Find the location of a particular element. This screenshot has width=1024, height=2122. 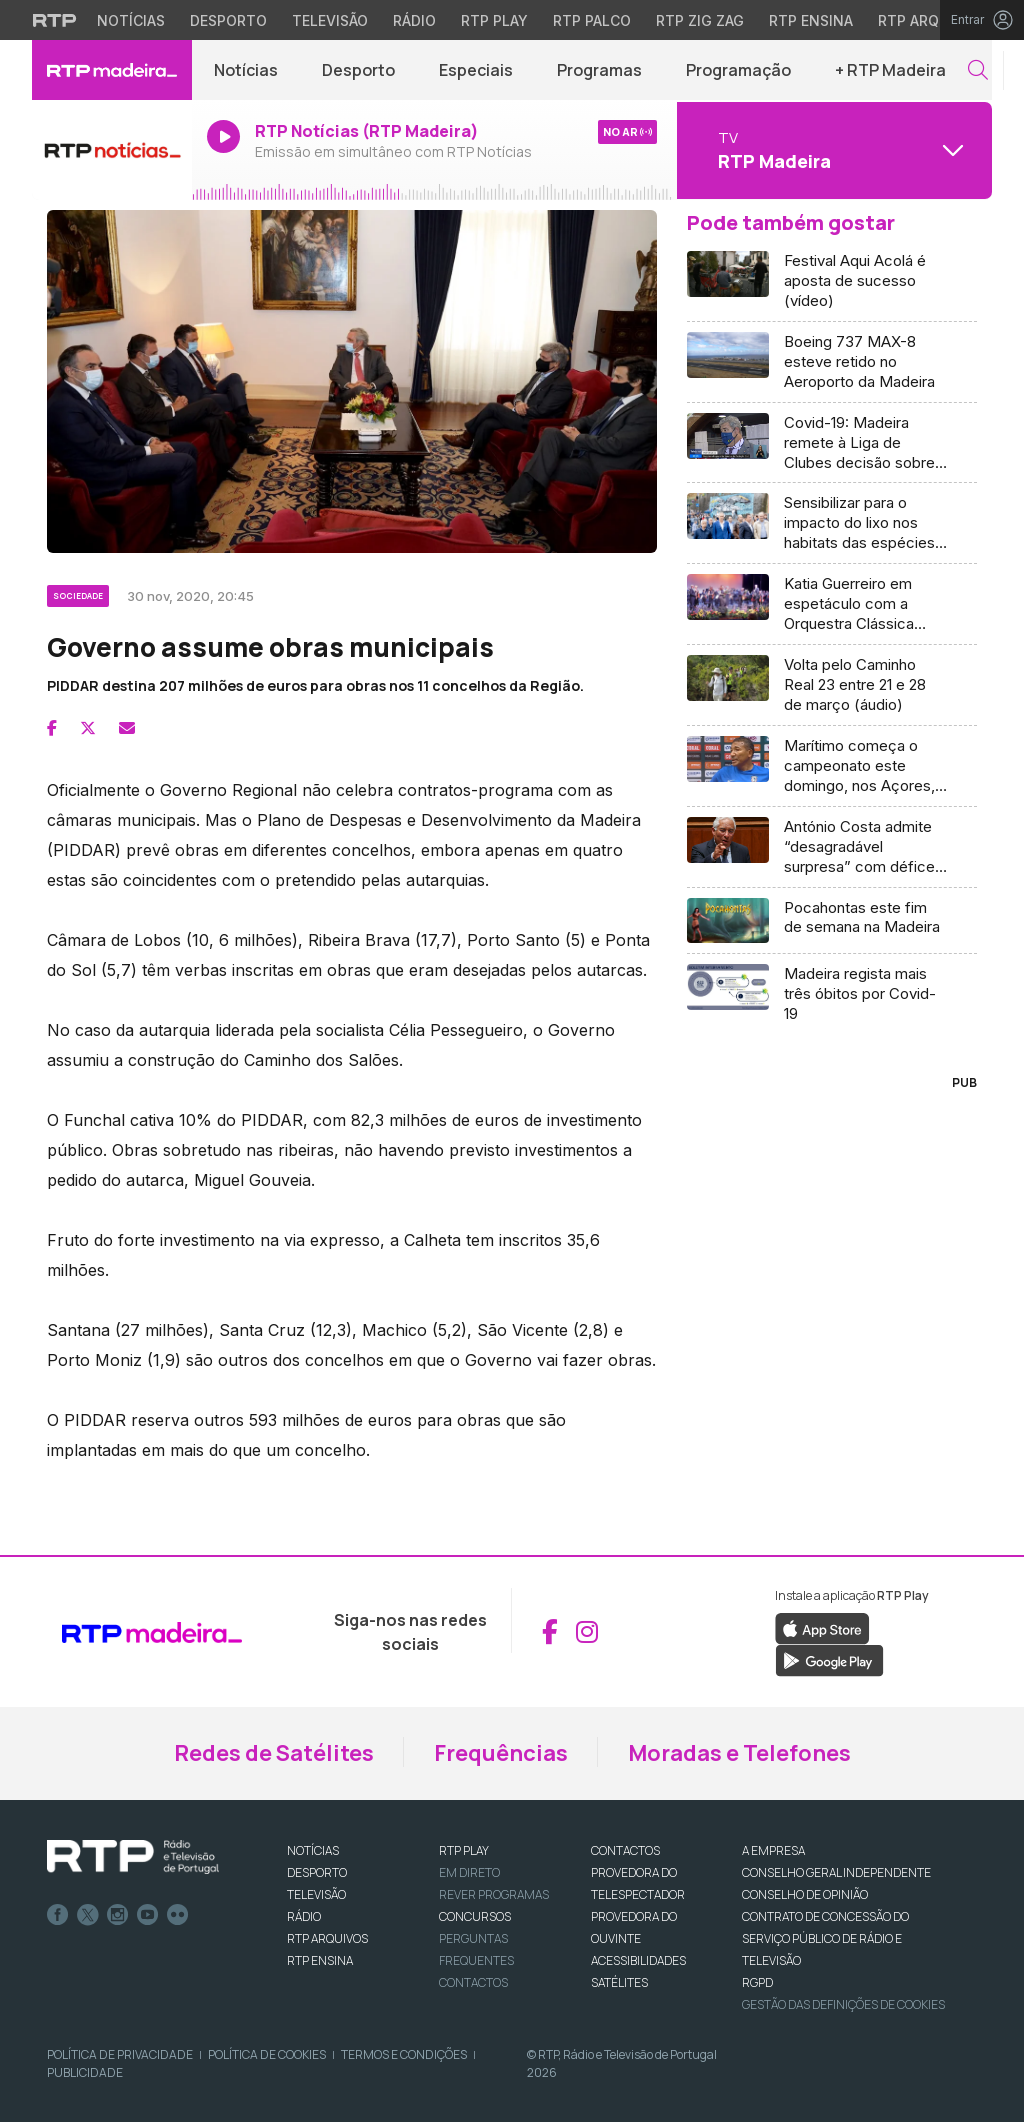

Política de Privacidade is located at coordinates (120, 2054).